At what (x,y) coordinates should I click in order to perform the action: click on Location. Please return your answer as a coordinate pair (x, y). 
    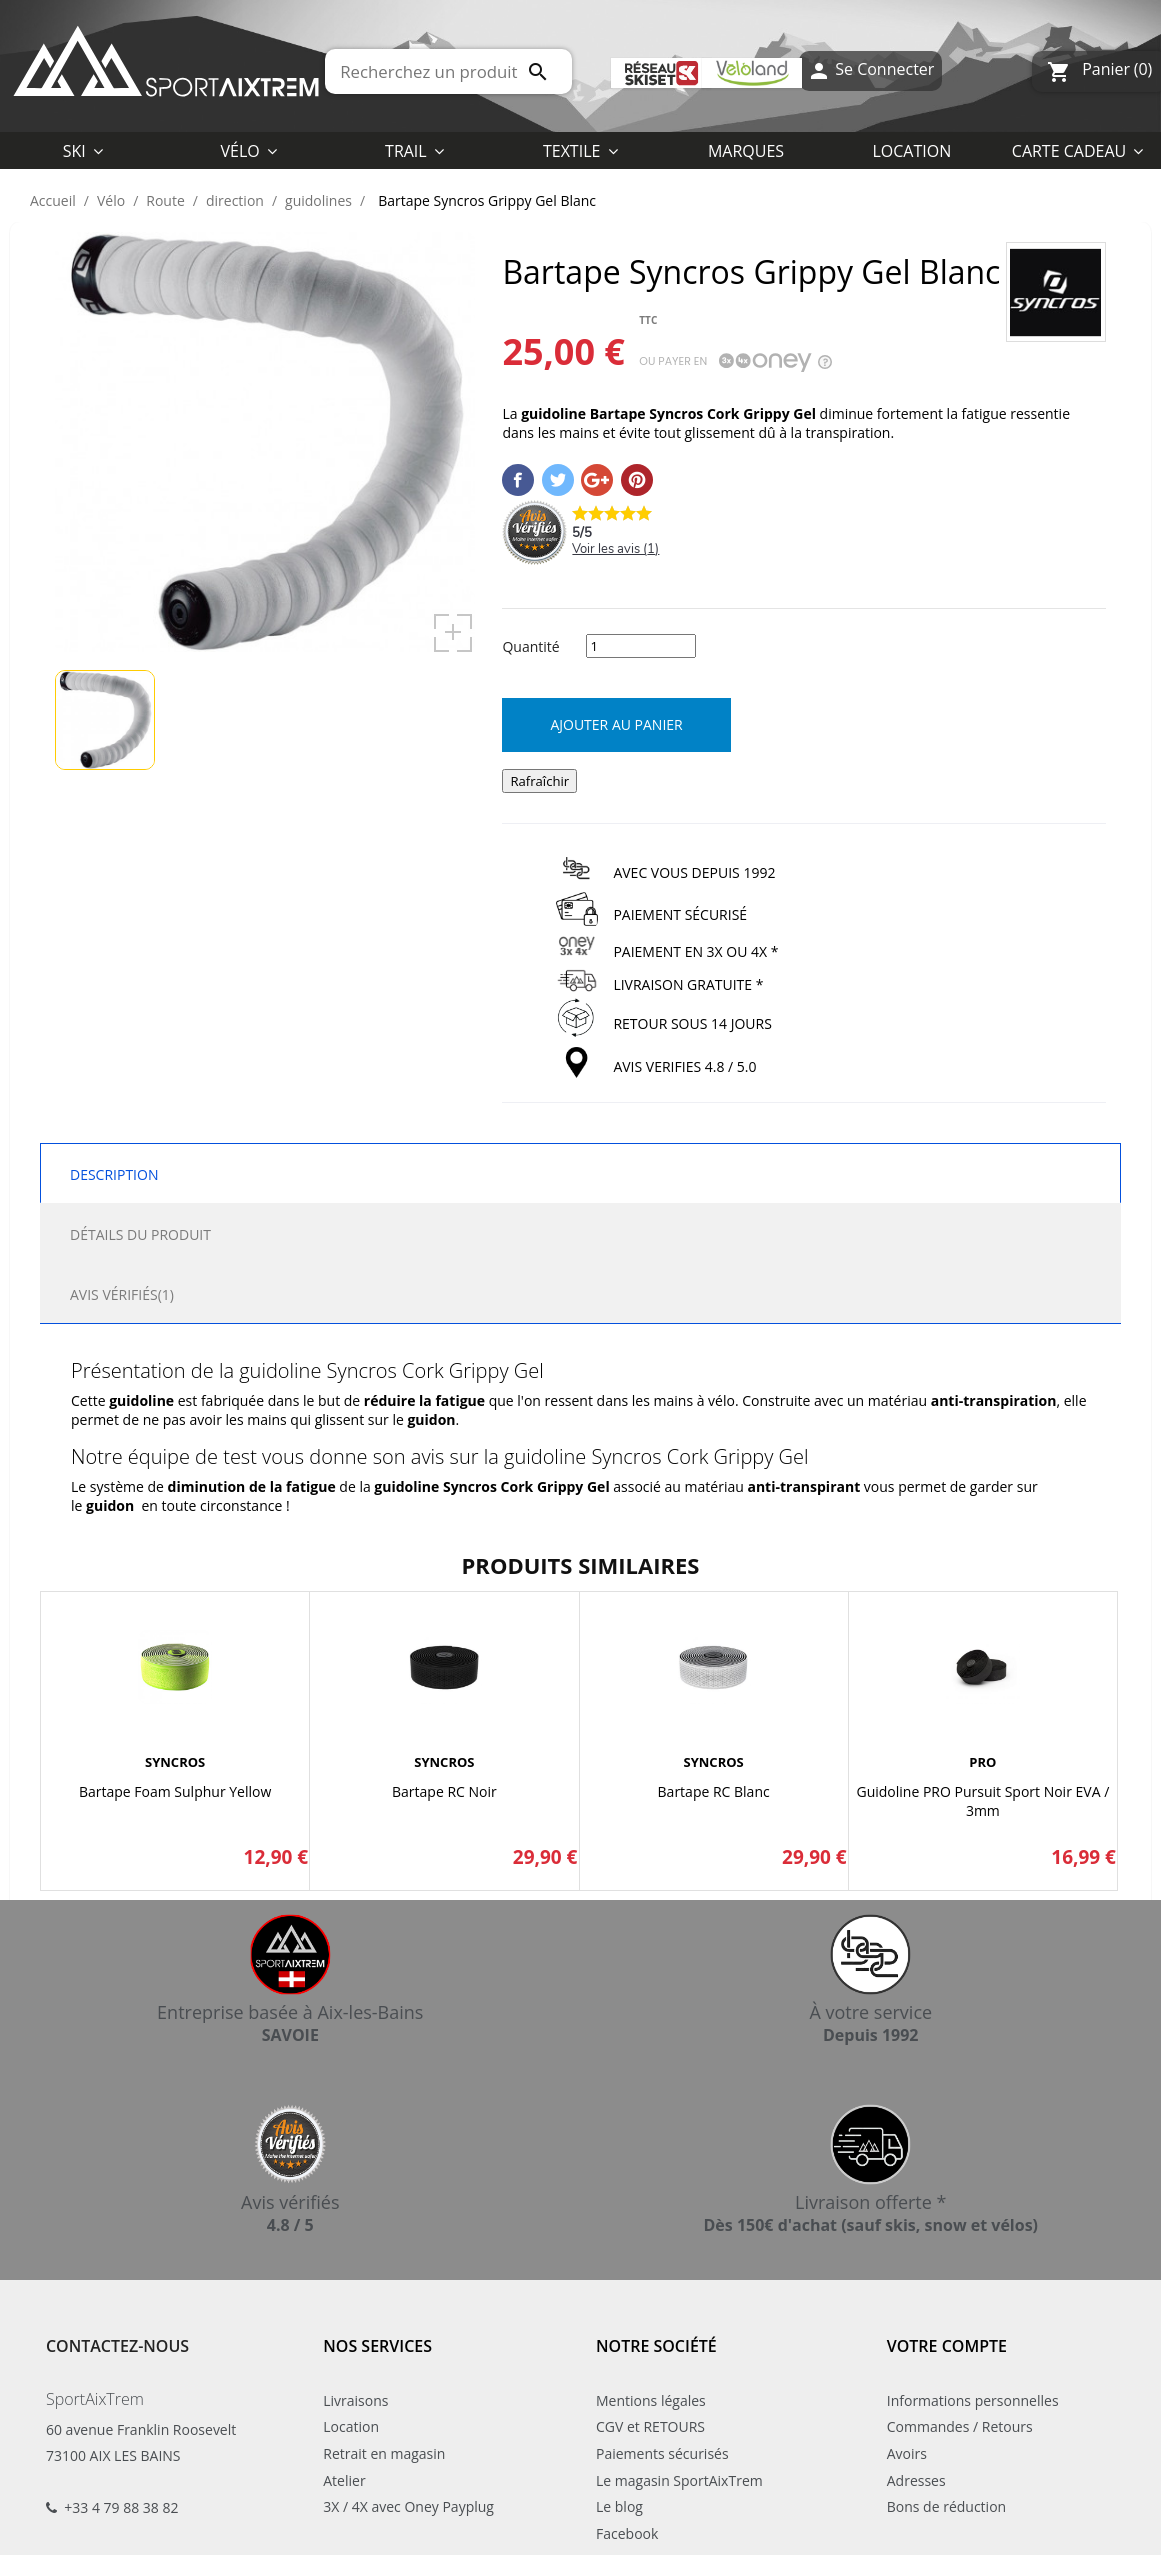
    Looking at the image, I should click on (351, 2426).